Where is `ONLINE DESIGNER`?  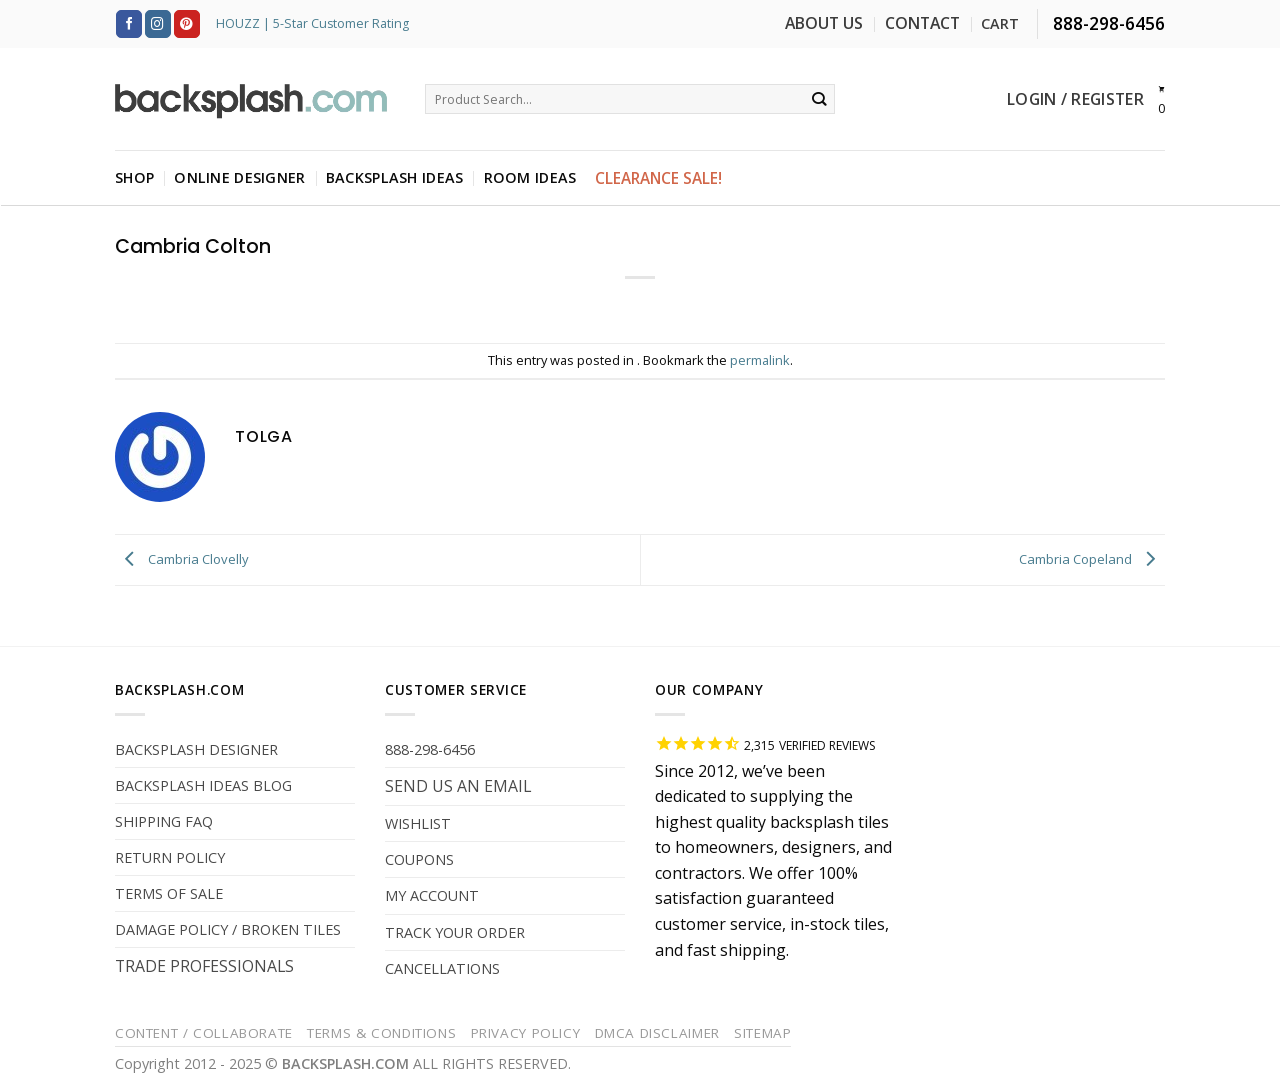 ONLINE DESIGNER is located at coordinates (239, 177).